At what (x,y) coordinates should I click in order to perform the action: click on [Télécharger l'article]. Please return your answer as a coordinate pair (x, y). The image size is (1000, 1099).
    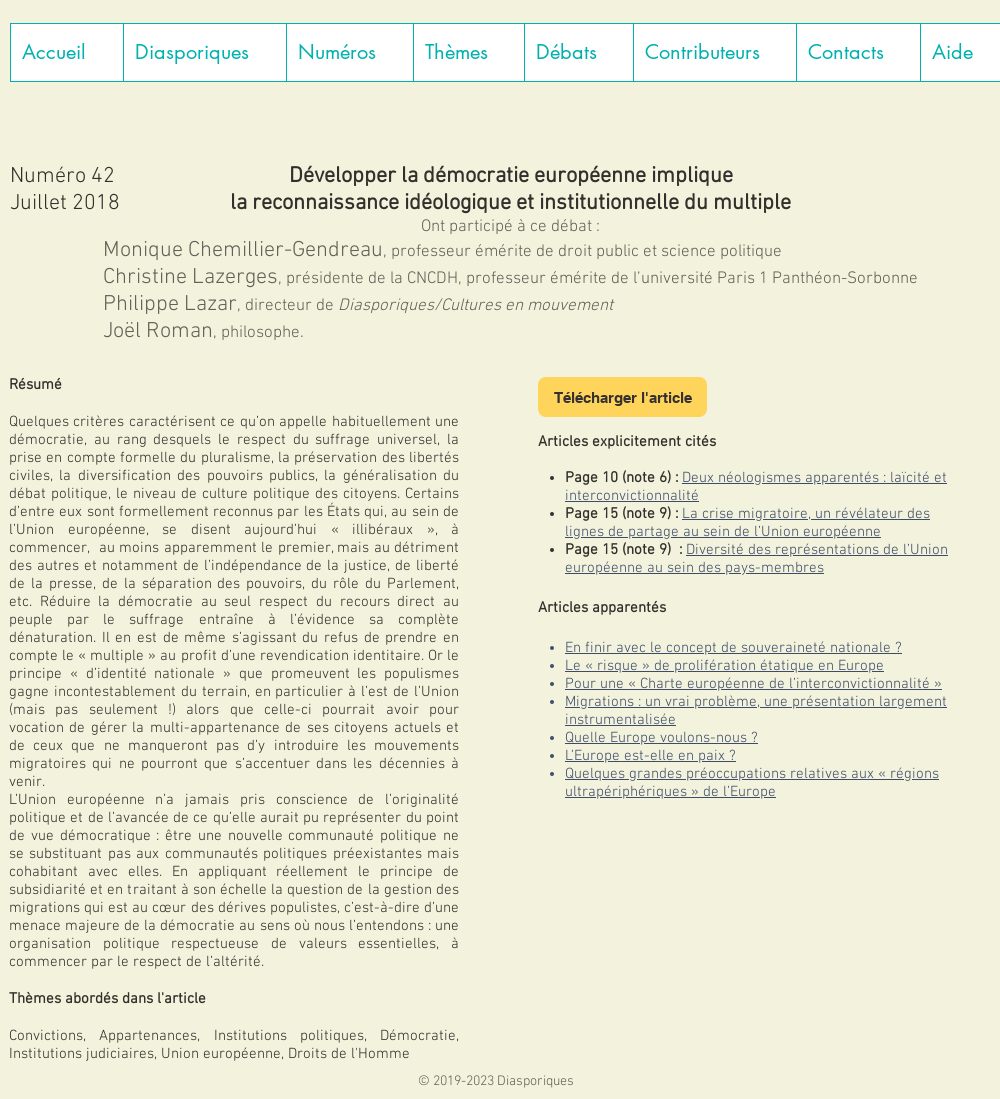
    Looking at the image, I should click on (622, 397).